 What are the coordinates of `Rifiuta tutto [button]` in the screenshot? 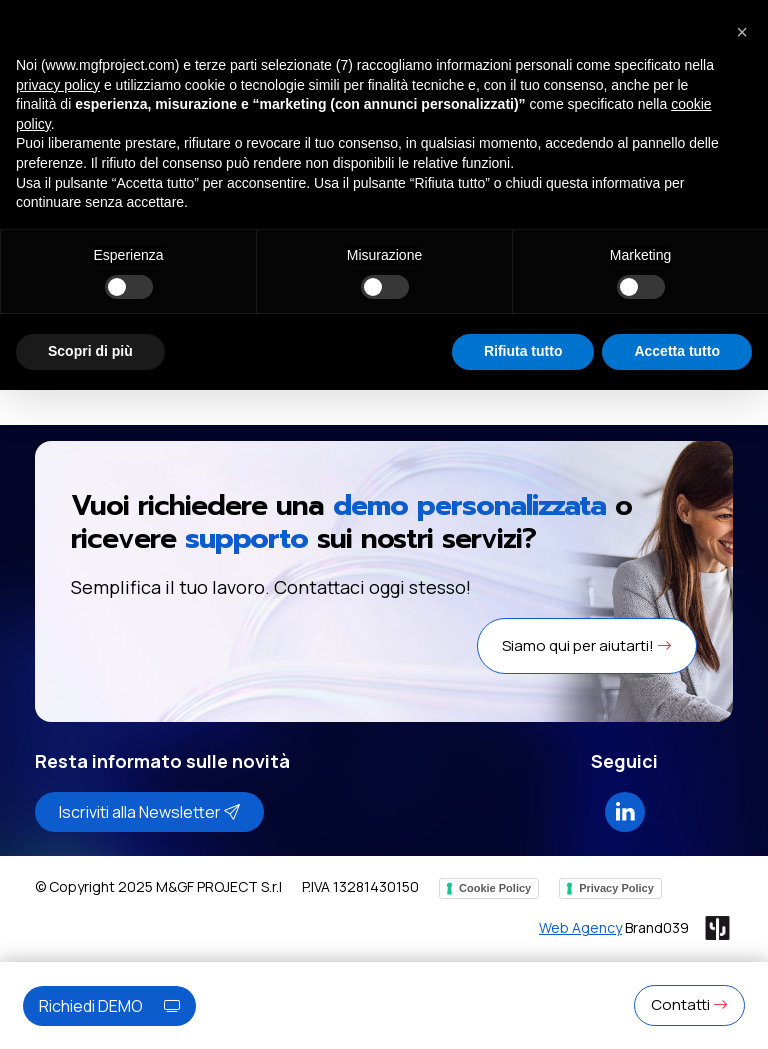 It's located at (523, 351).